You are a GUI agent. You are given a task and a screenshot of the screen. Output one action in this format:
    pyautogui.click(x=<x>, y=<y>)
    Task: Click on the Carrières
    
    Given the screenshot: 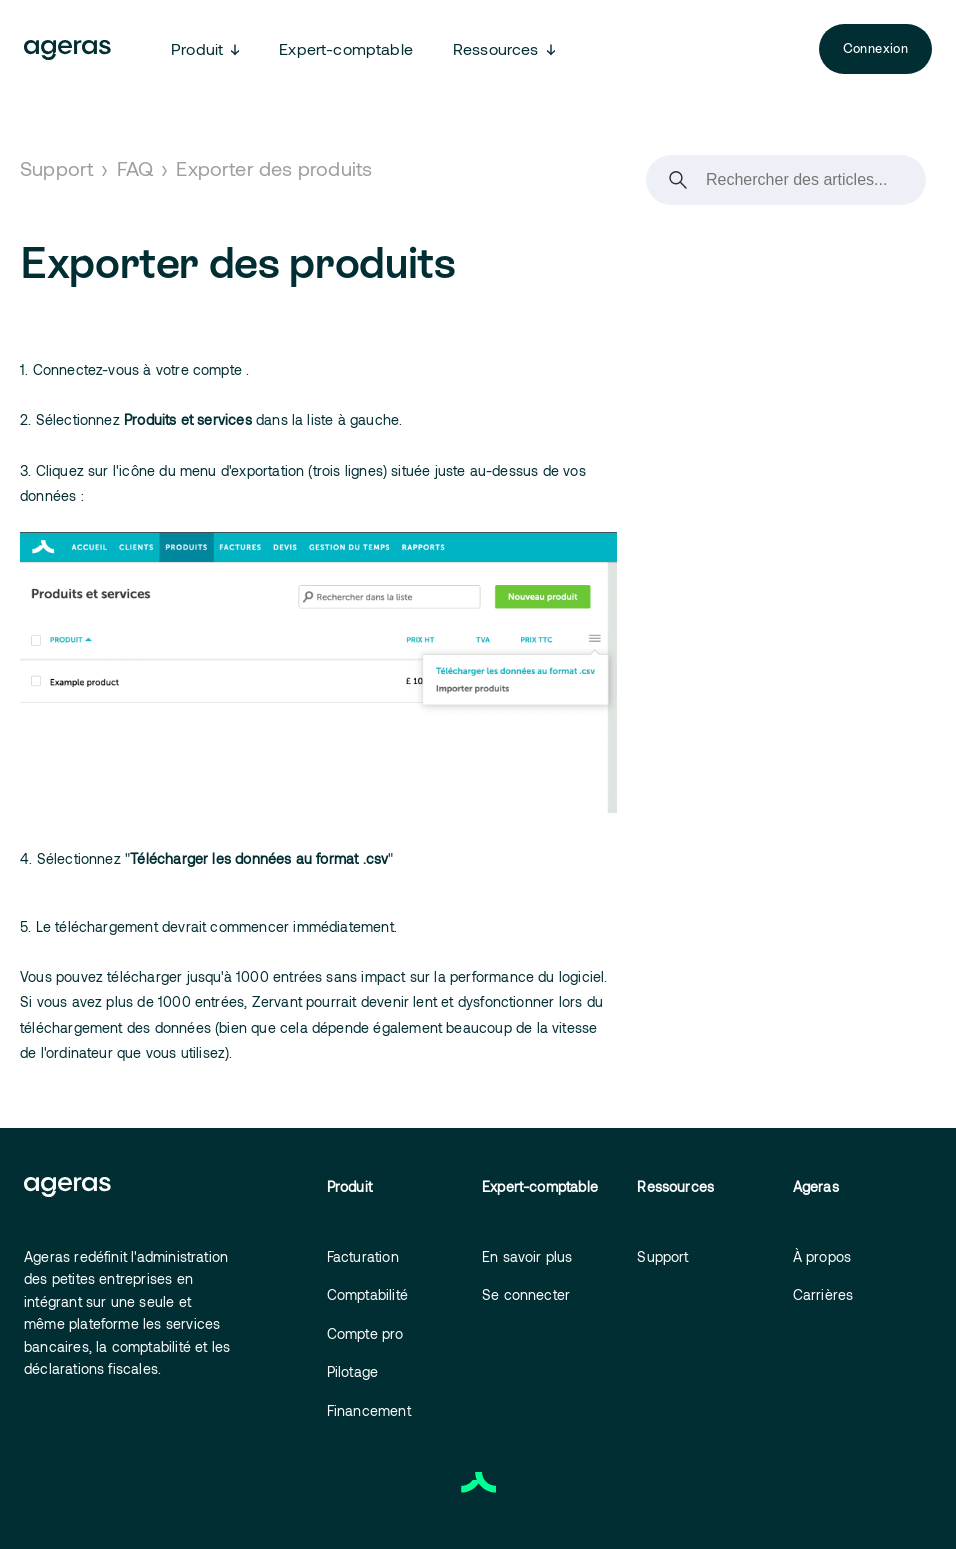 What is the action you would take?
    pyautogui.click(x=823, y=1294)
    